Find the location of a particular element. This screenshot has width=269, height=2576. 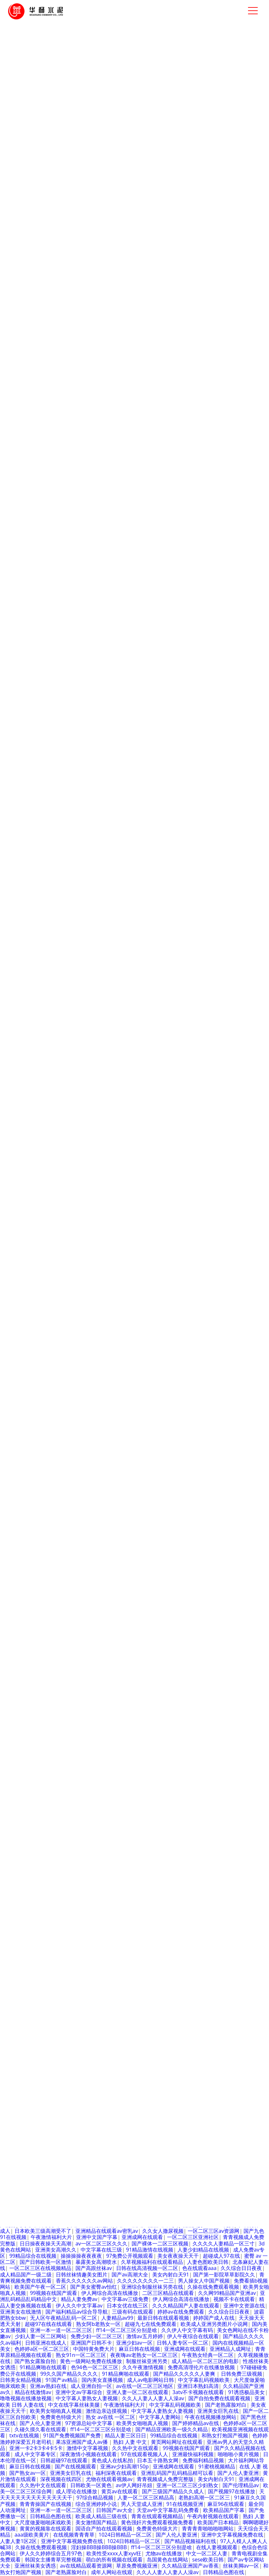

97在线视频在线激情 is located at coordinates (84, 1536).